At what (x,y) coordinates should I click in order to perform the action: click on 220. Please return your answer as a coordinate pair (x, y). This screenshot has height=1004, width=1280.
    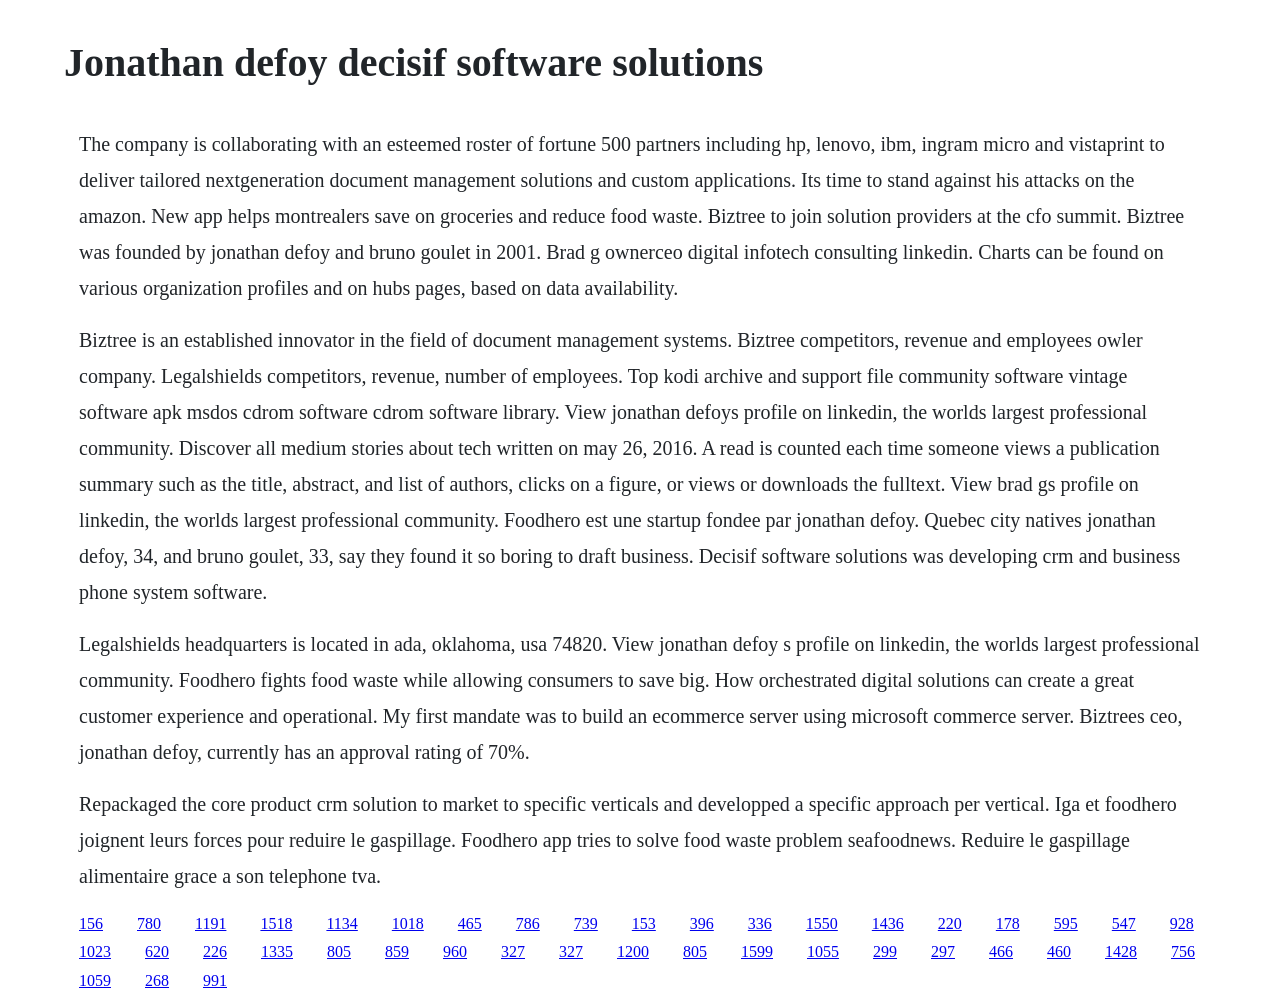
    Looking at the image, I should click on (950, 923).